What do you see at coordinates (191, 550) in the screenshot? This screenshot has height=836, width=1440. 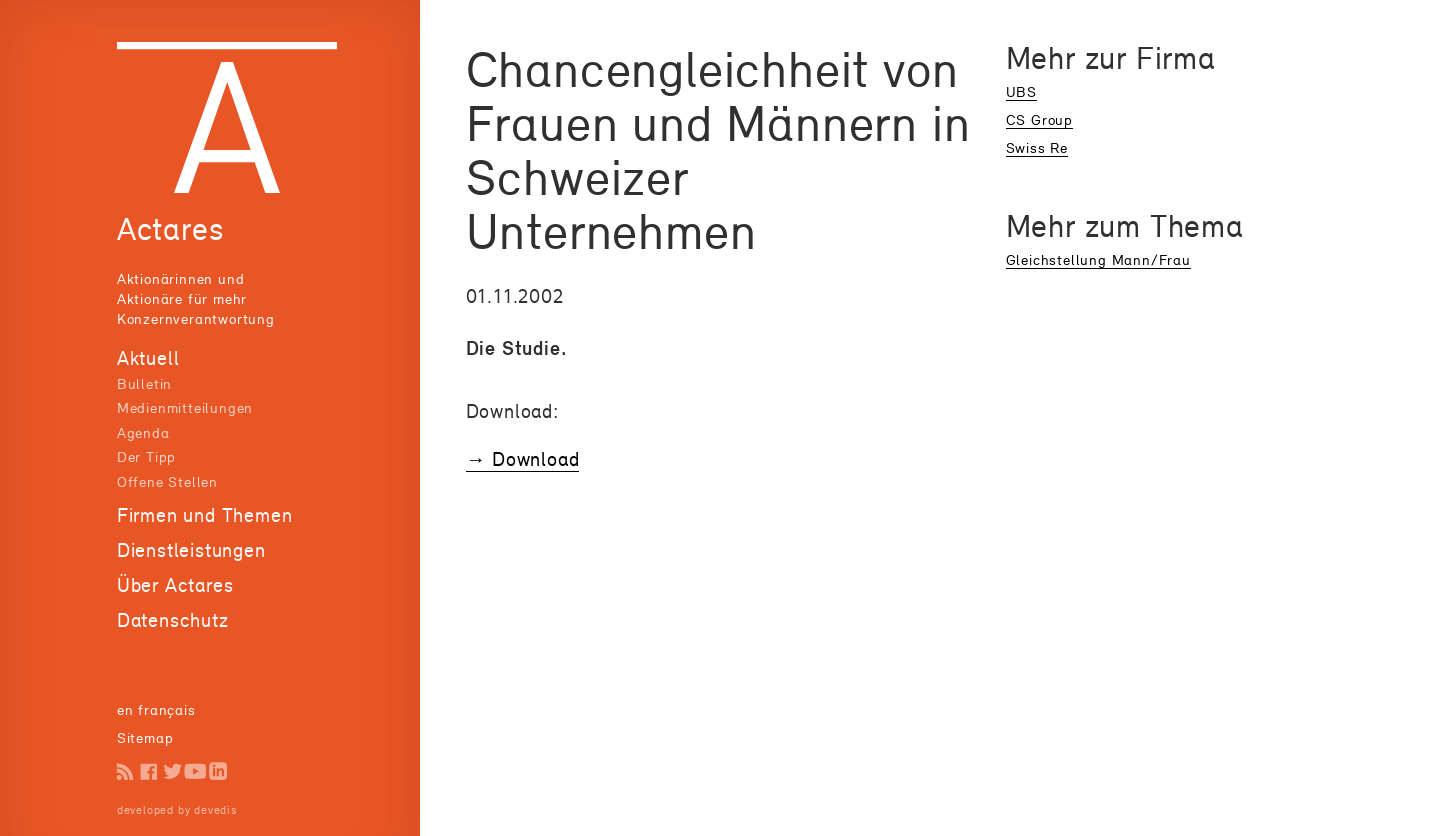 I see `Dienstleistungen` at bounding box center [191, 550].